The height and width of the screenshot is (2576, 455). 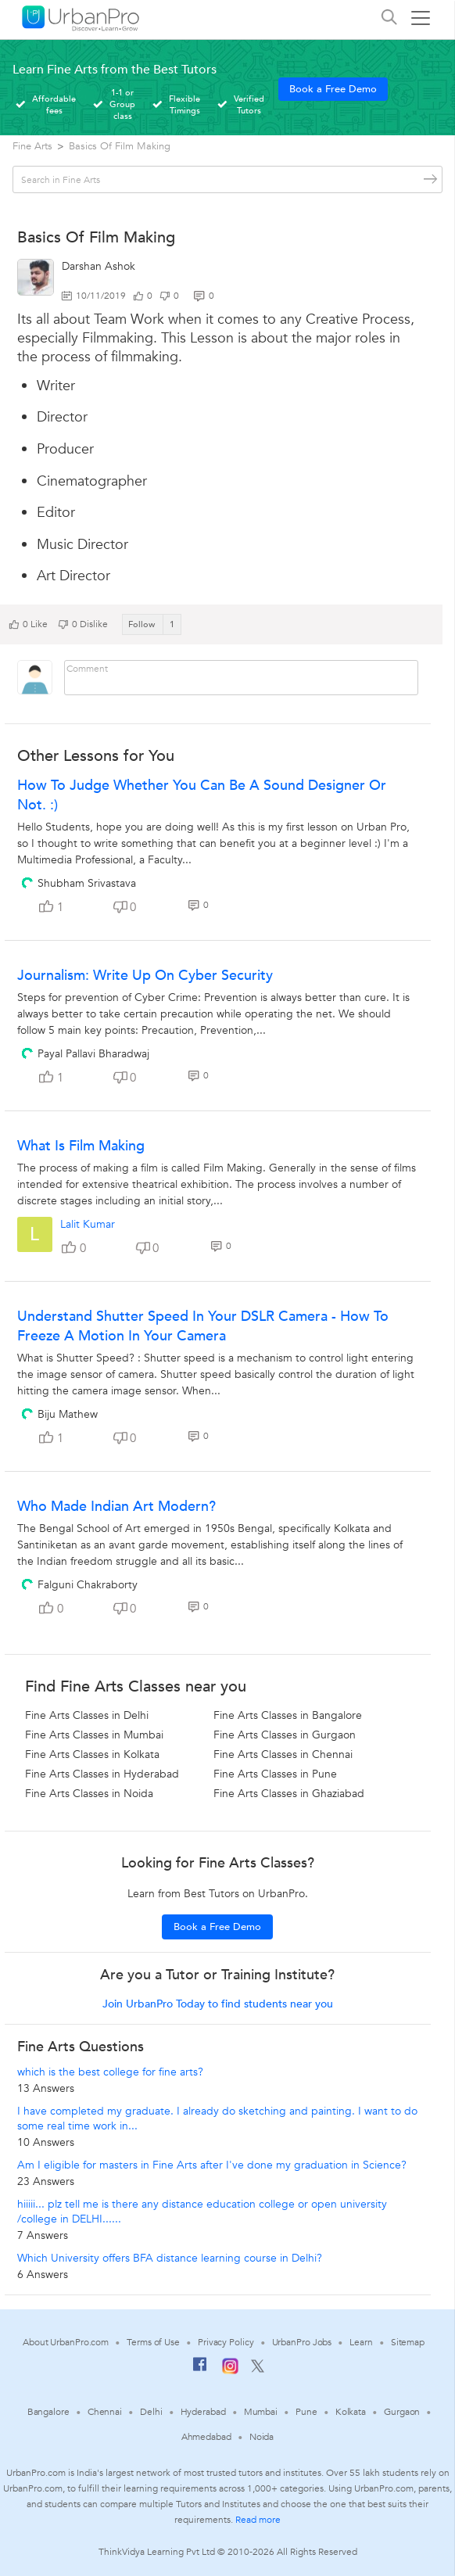 I want to click on Payal Pallavi Bharadwaj, so click(x=93, y=1053).